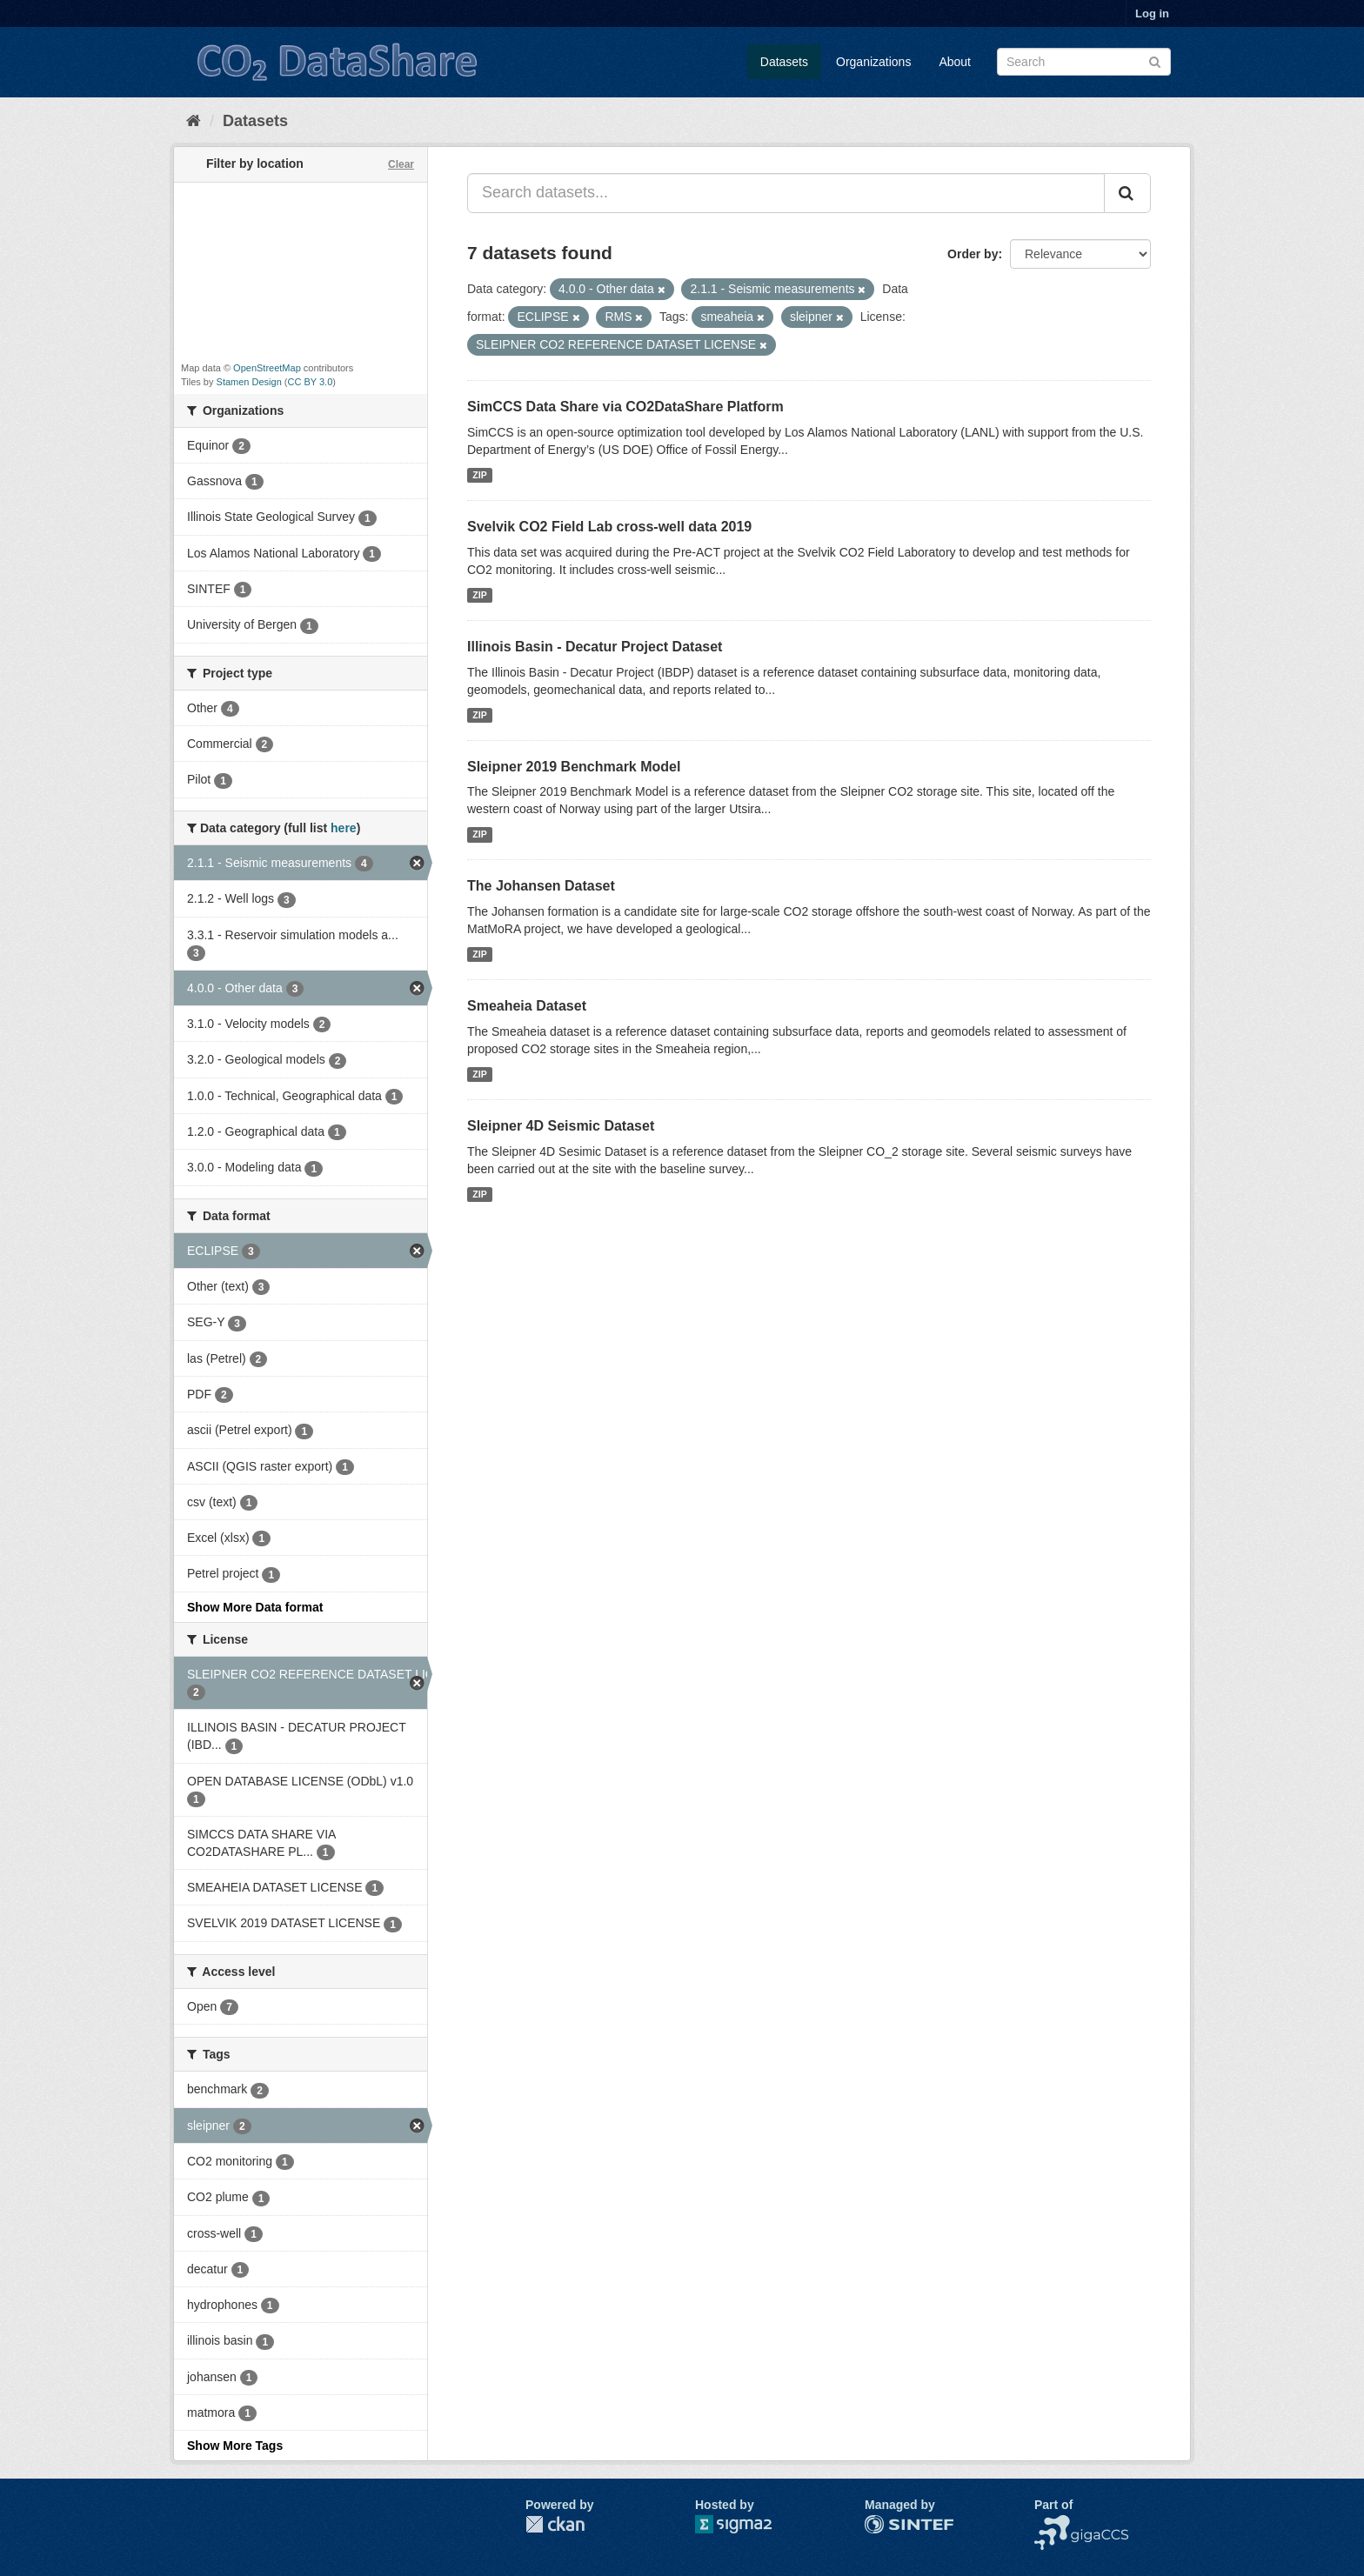 This screenshot has width=1364, height=2576. Describe the element at coordinates (784, 62) in the screenshot. I see `Datasets` at that location.